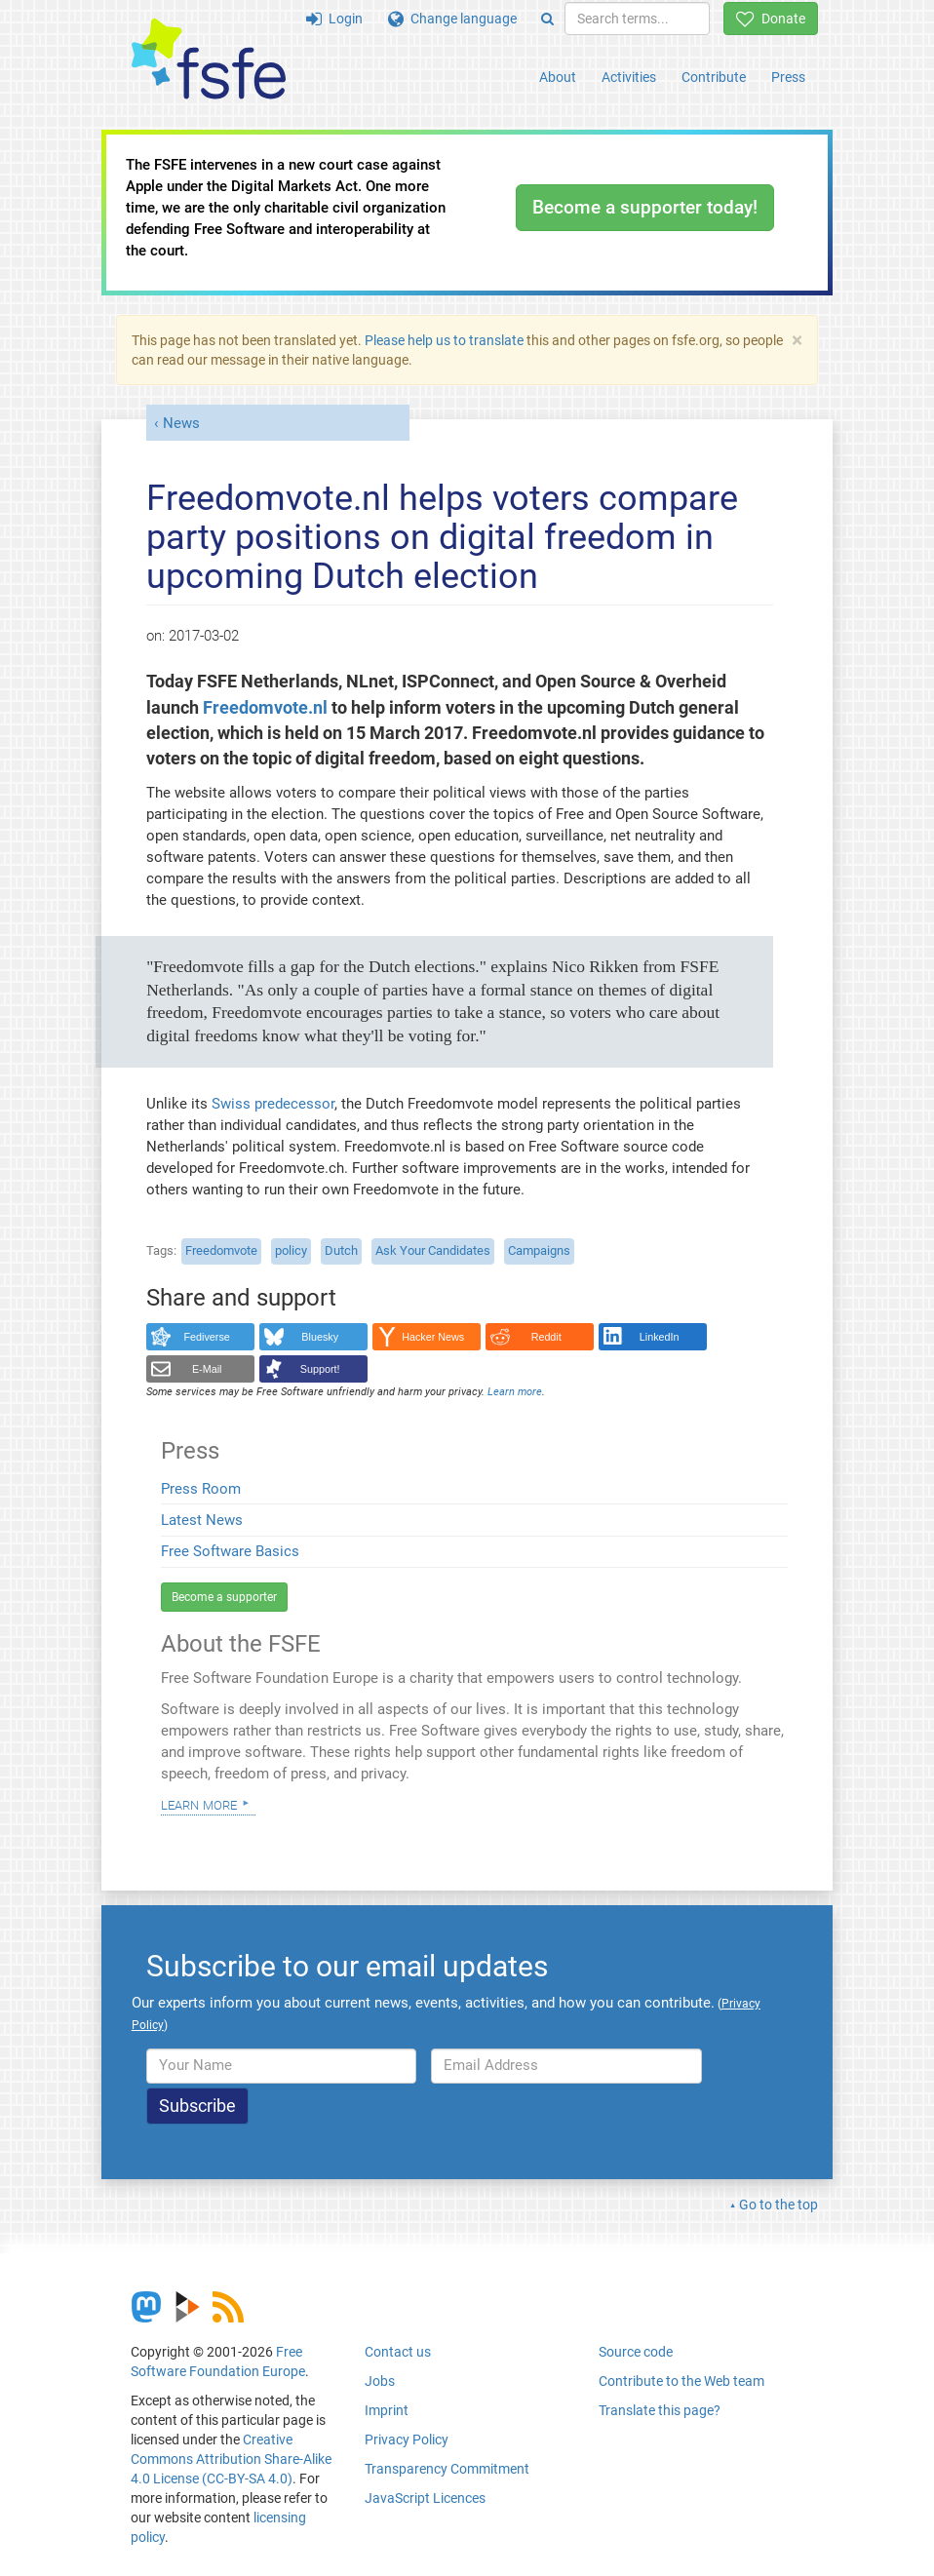 This screenshot has height=2576, width=934. What do you see at coordinates (202, 1520) in the screenshot?
I see `Latest News` at bounding box center [202, 1520].